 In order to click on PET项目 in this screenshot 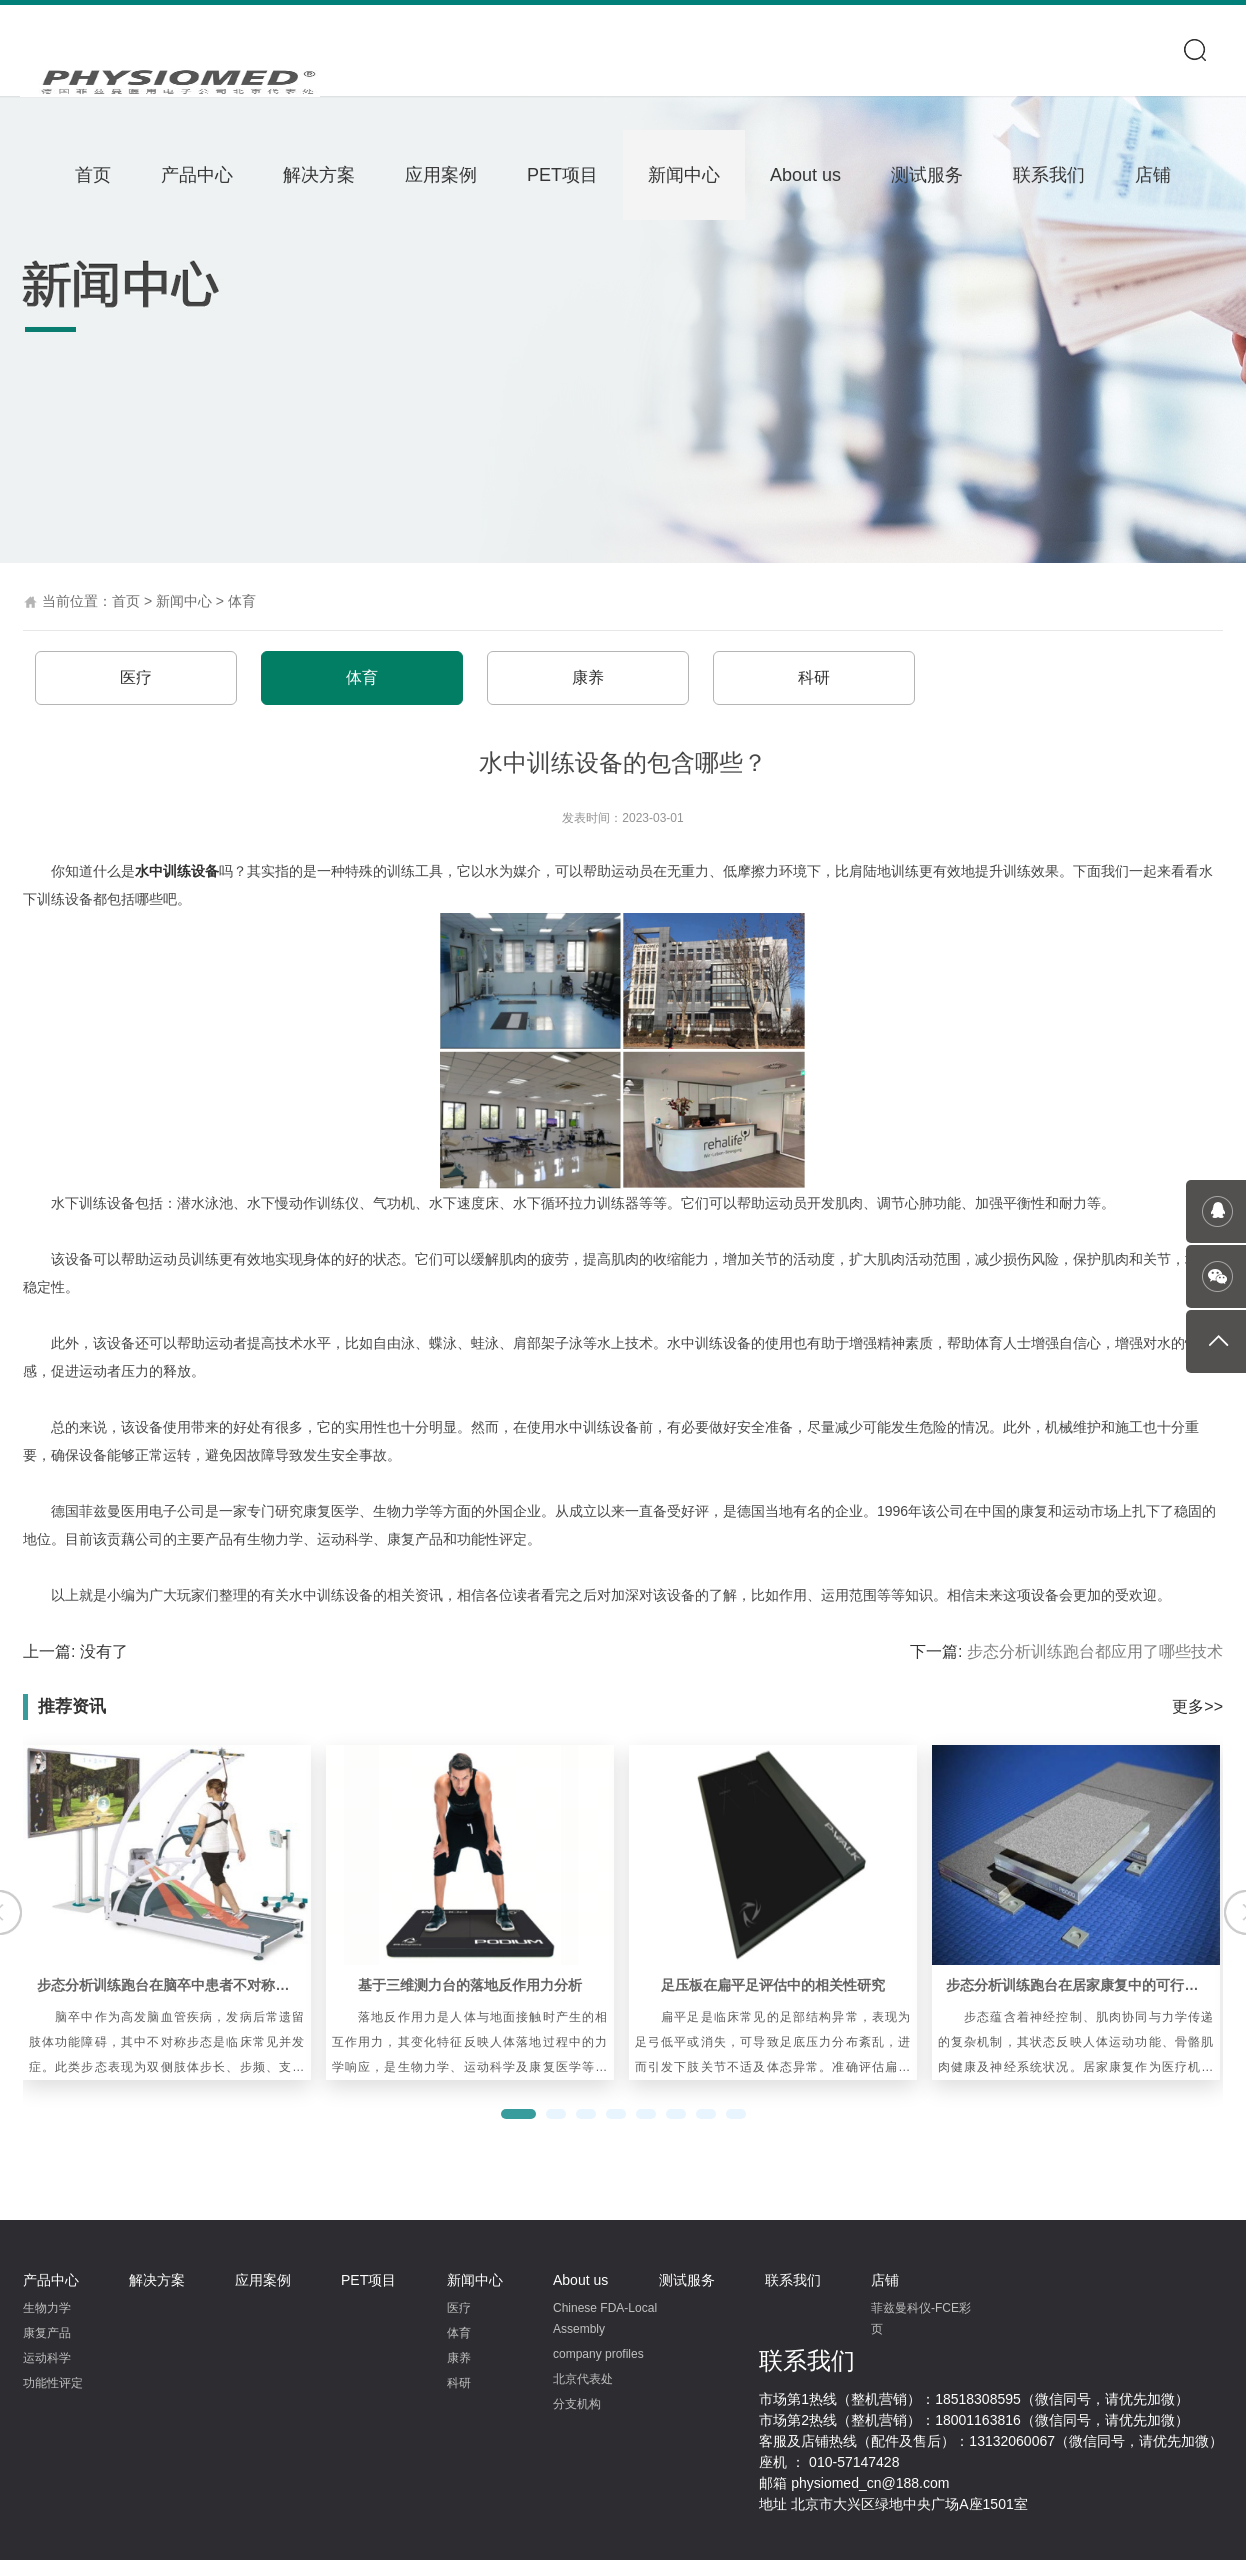, I will do `click(562, 175)`.